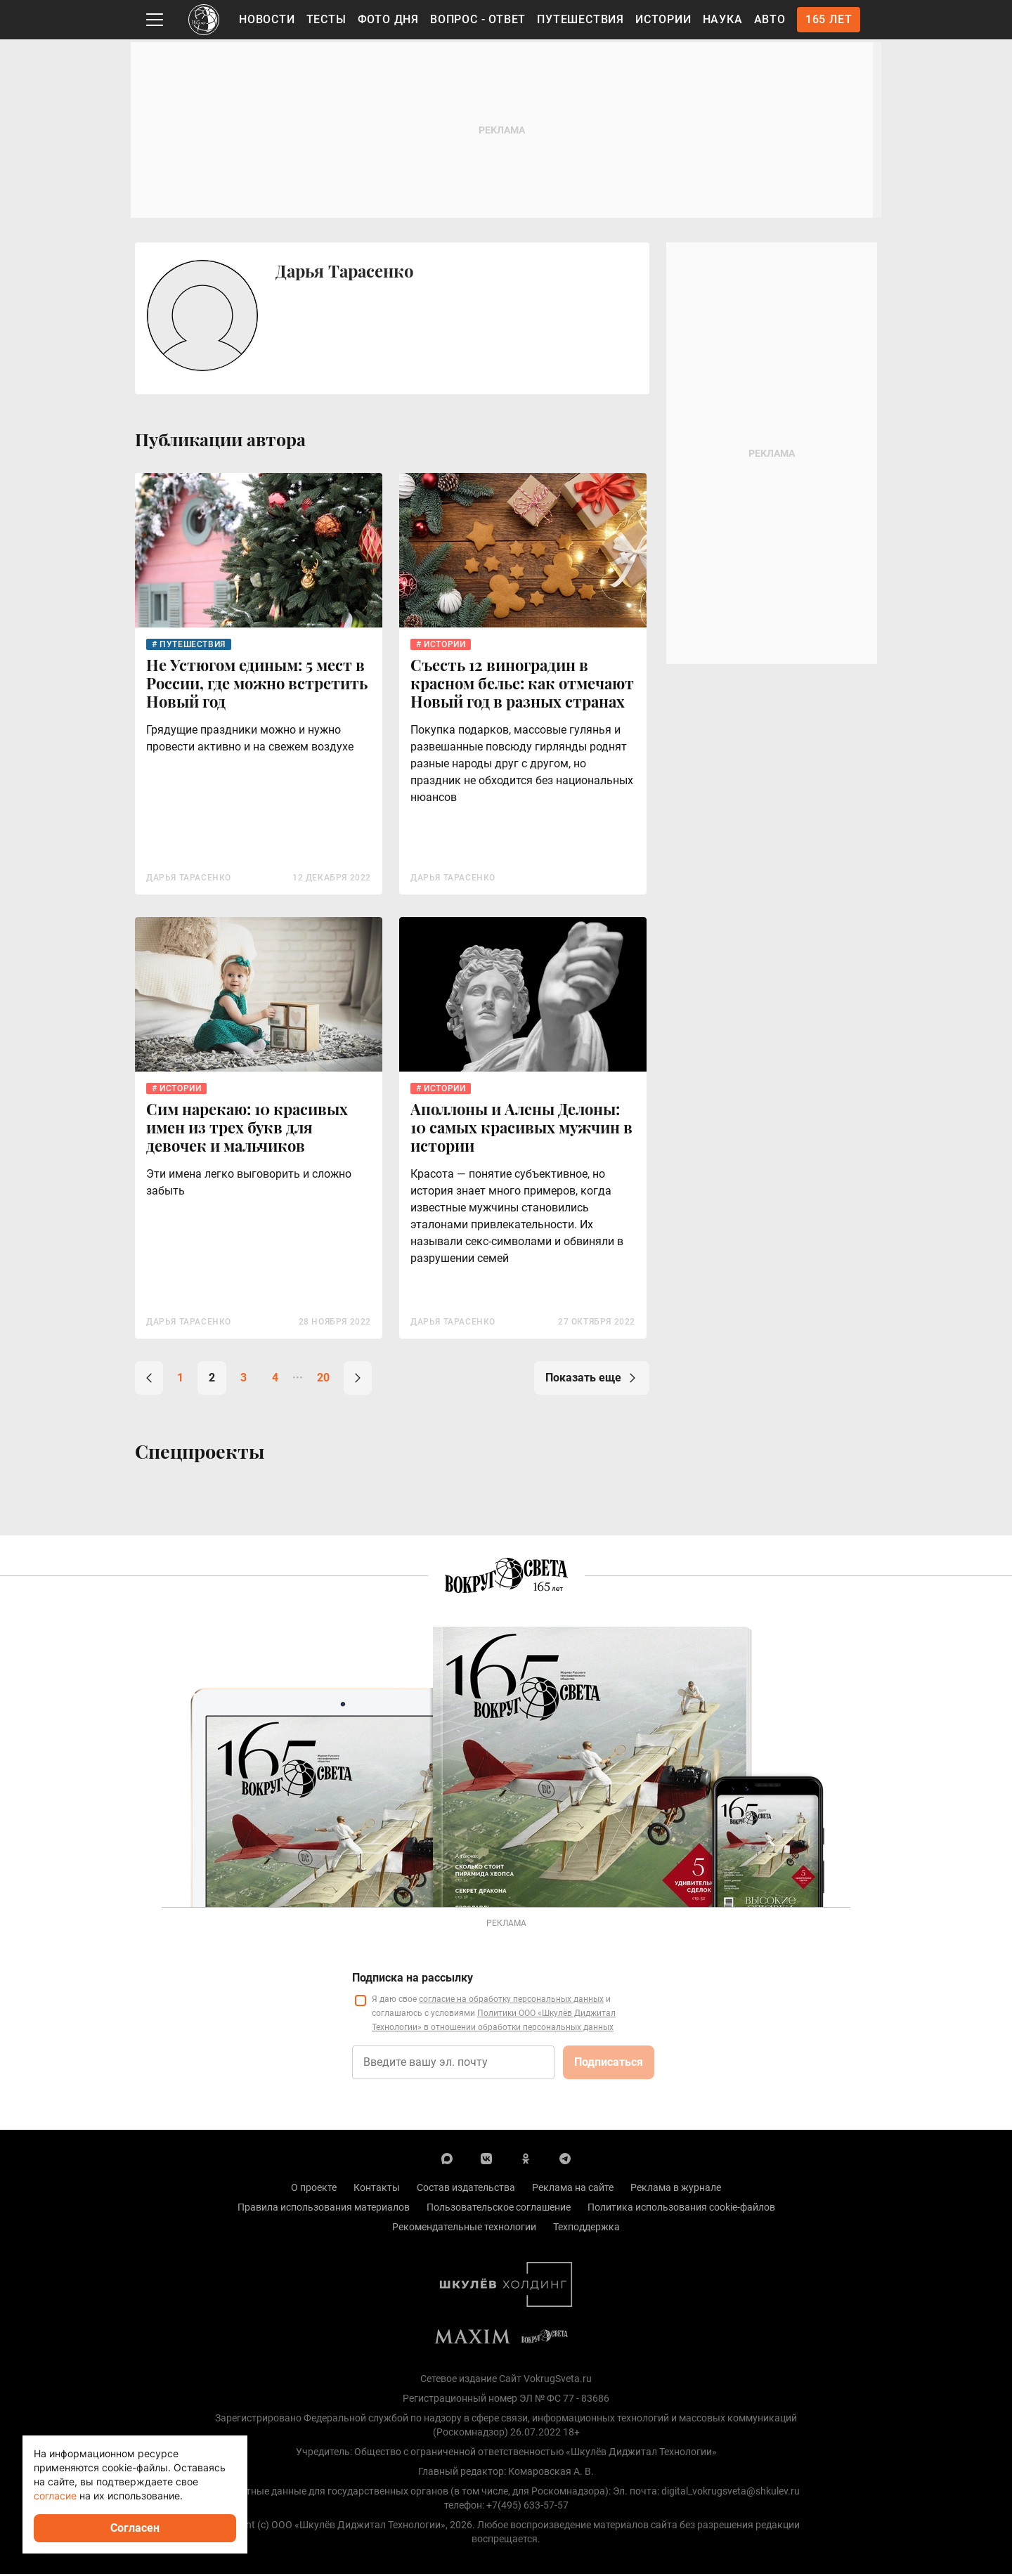  What do you see at coordinates (580, 19) in the screenshot?
I see `Путешествия` at bounding box center [580, 19].